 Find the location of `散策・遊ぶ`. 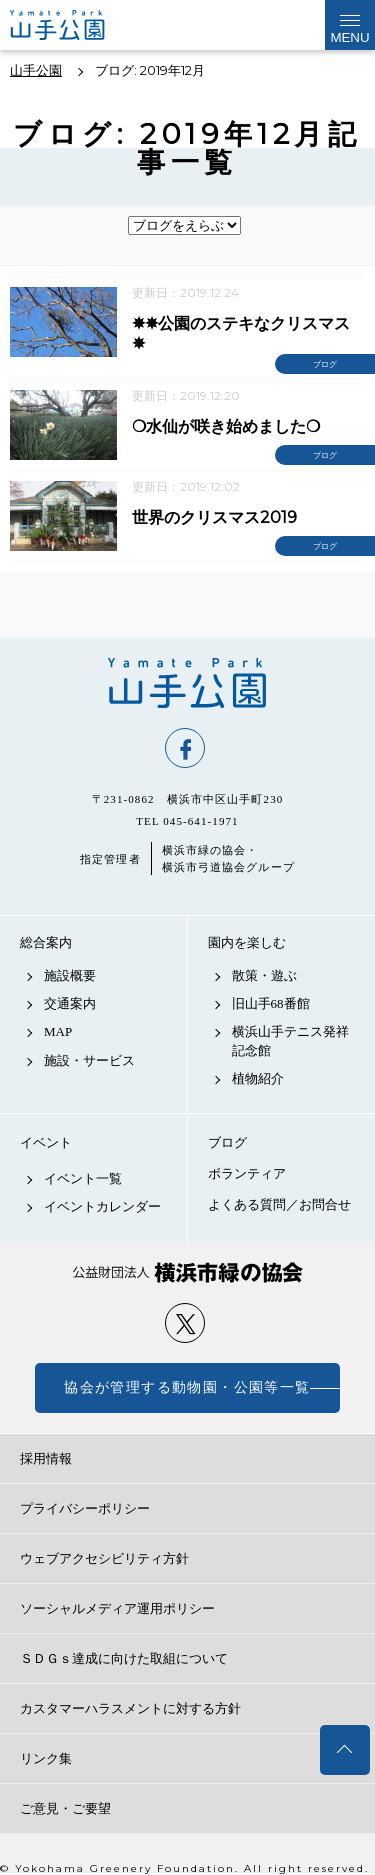

散策・遊ぶ is located at coordinates (264, 975).